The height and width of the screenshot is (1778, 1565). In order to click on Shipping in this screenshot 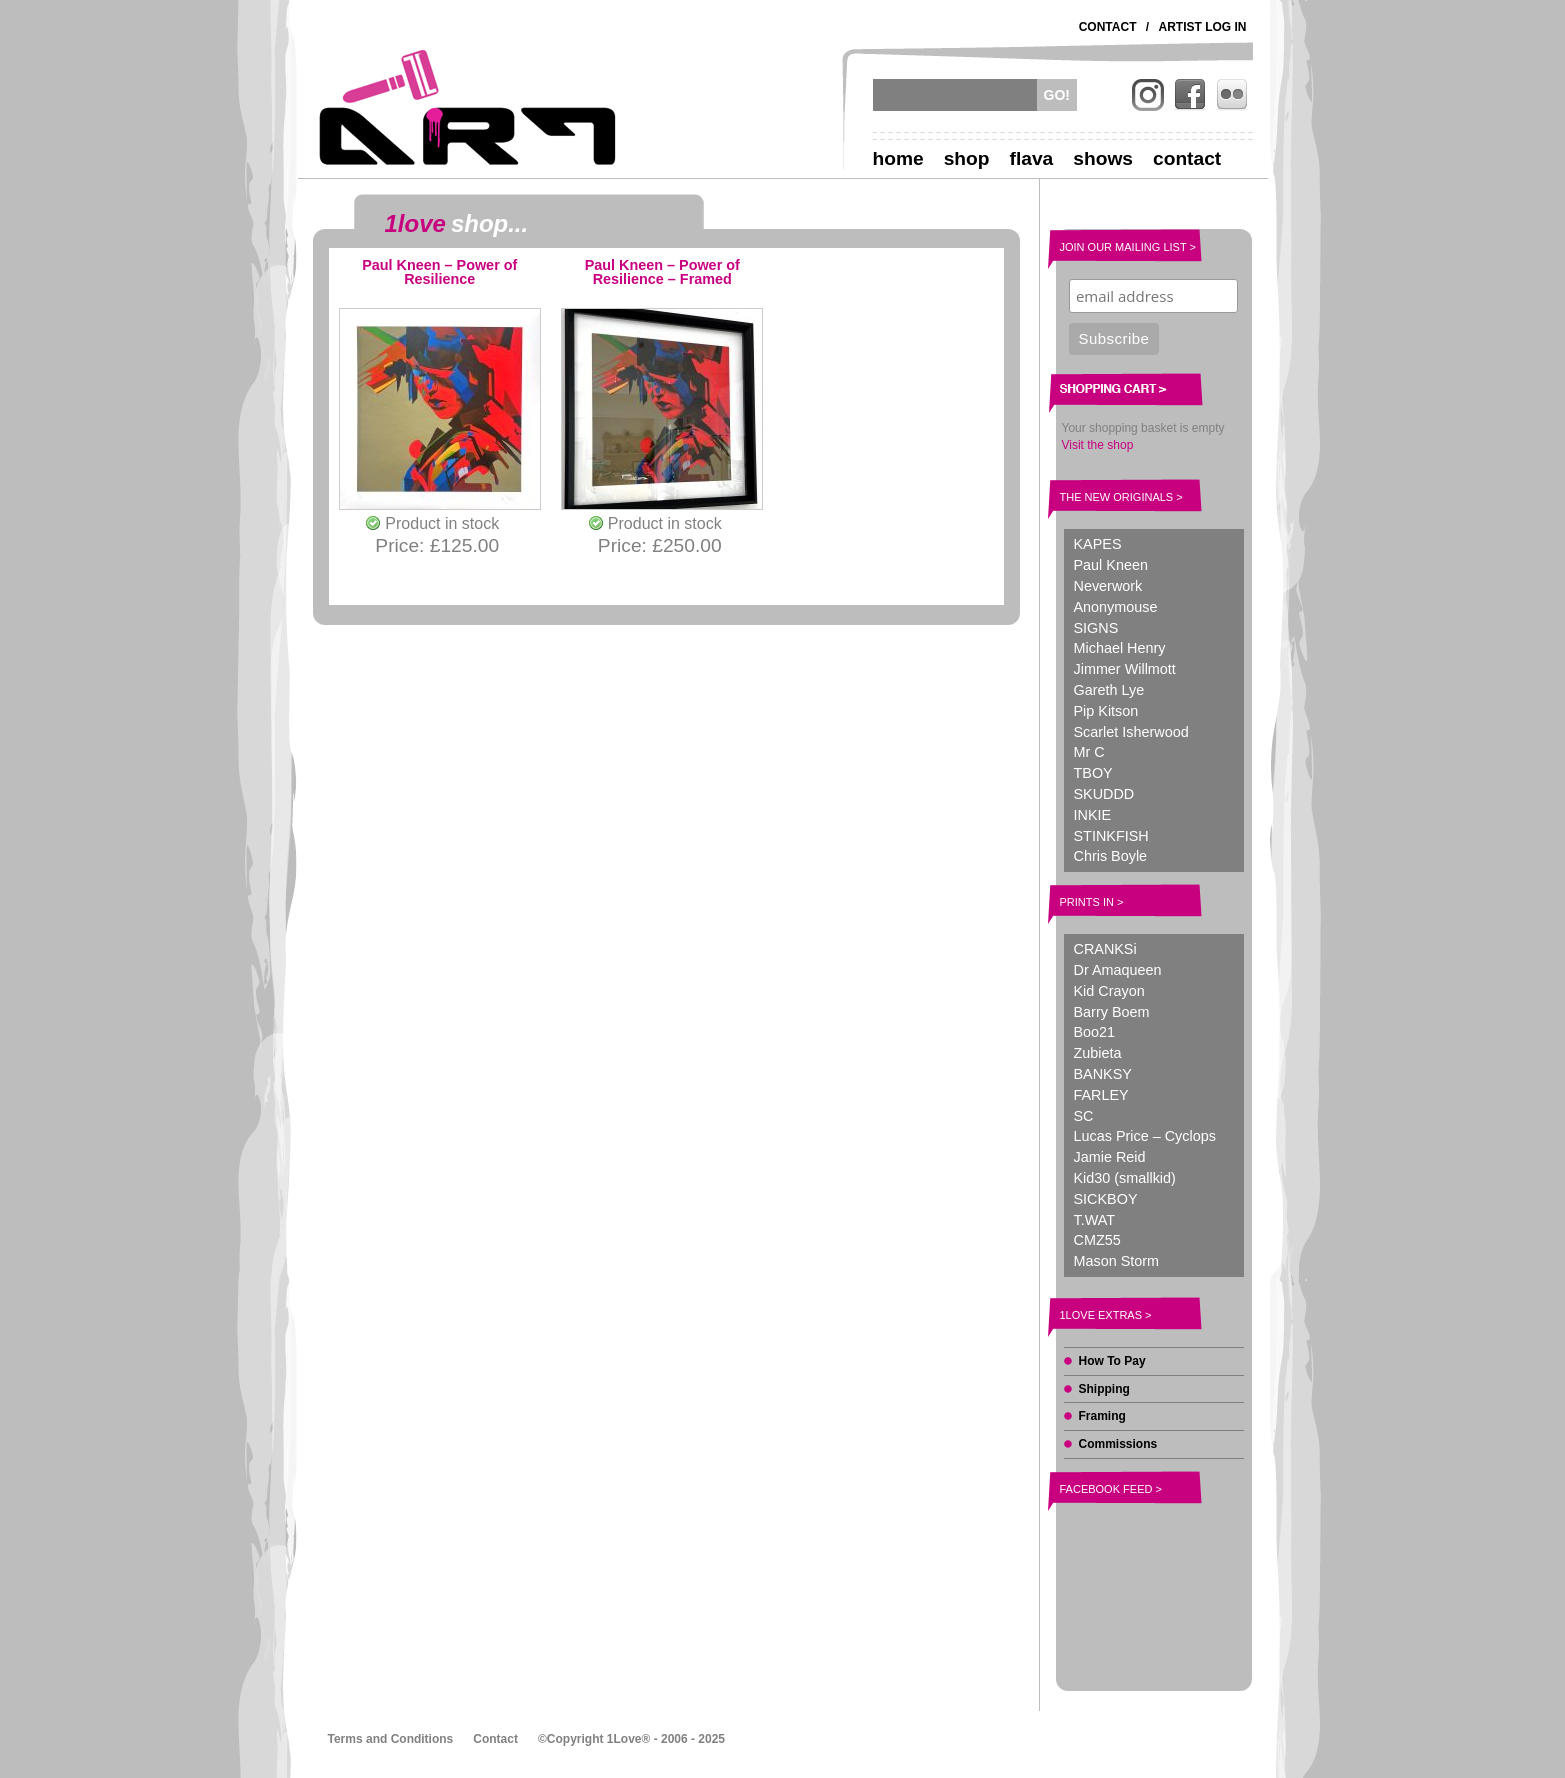, I will do `click(1104, 1389)`.